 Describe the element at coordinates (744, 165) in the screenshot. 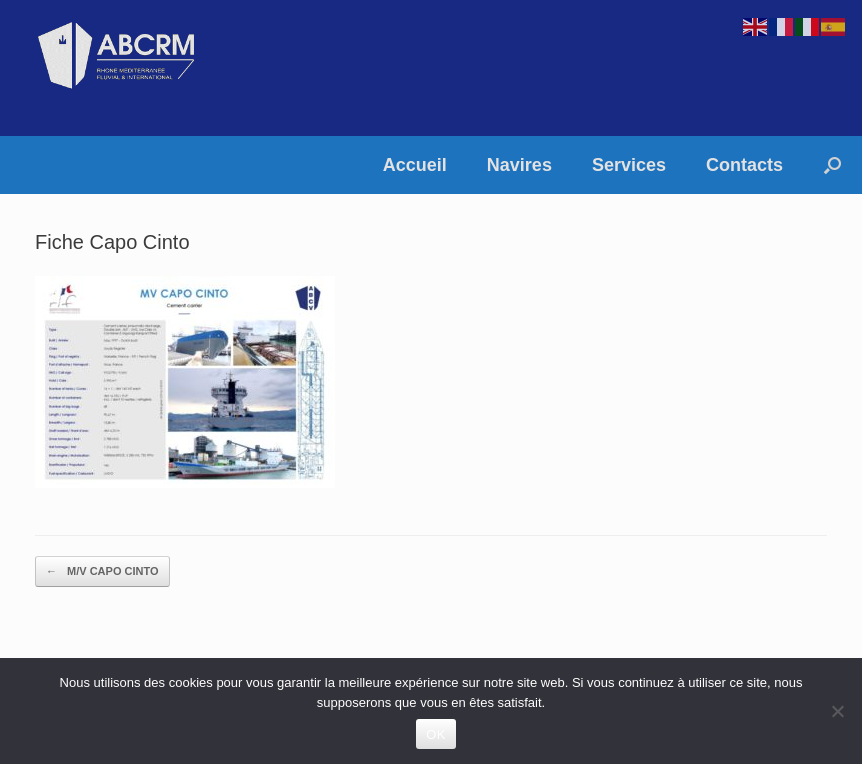

I see `Contacts` at that location.